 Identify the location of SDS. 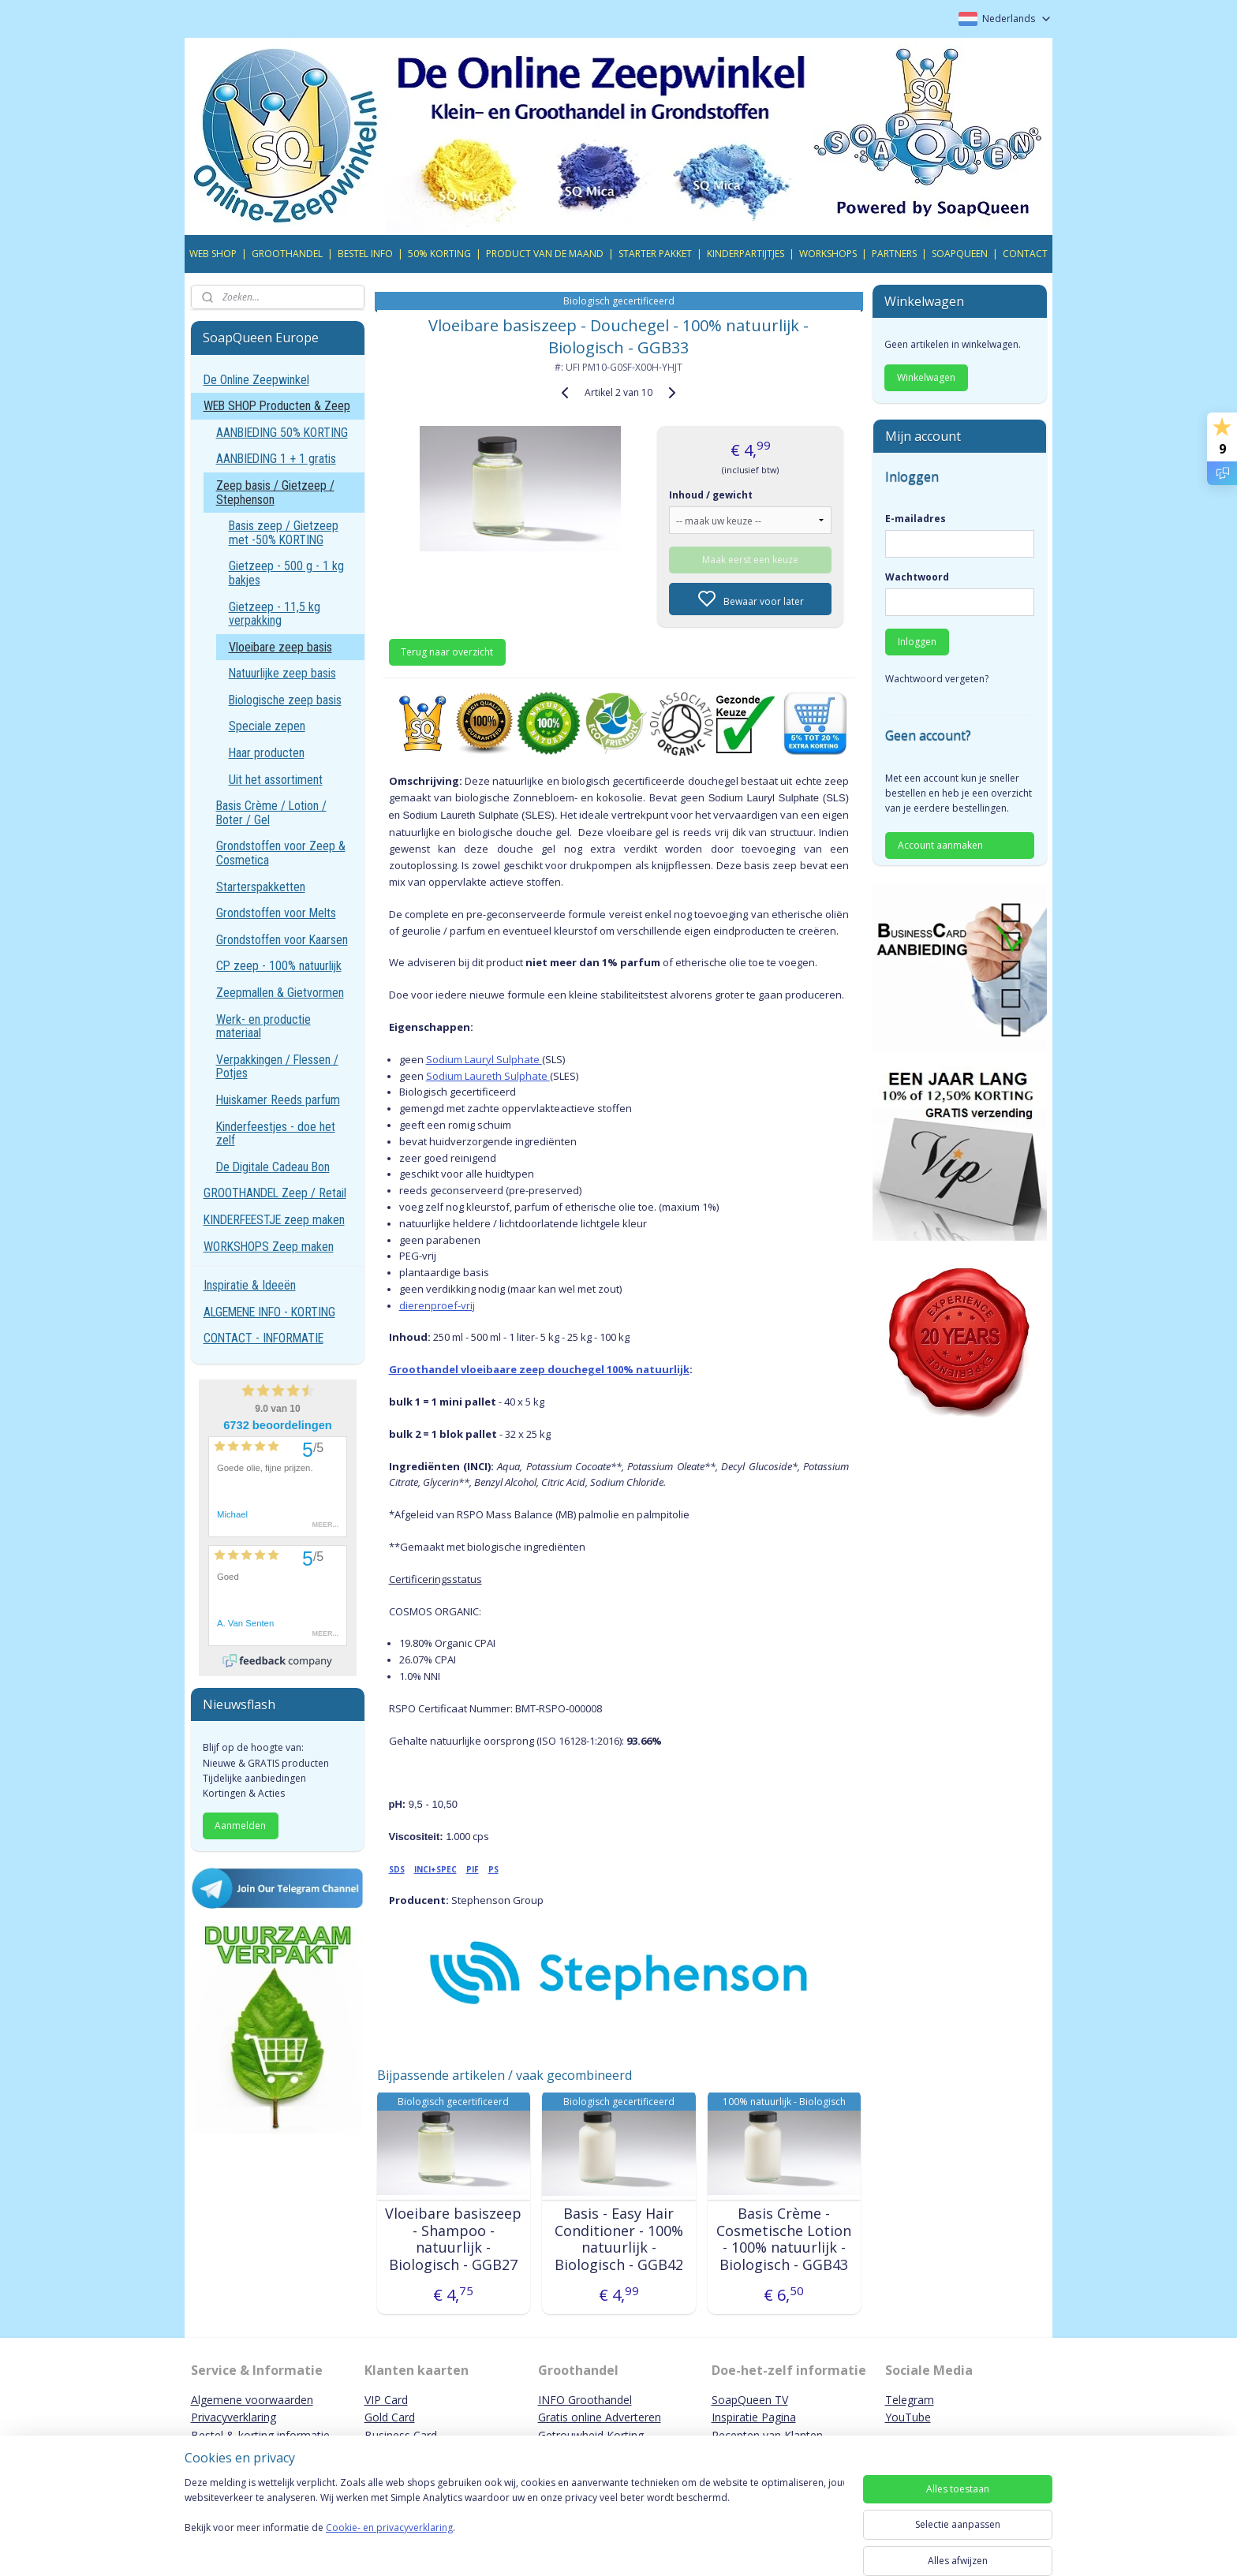
(396, 1869).